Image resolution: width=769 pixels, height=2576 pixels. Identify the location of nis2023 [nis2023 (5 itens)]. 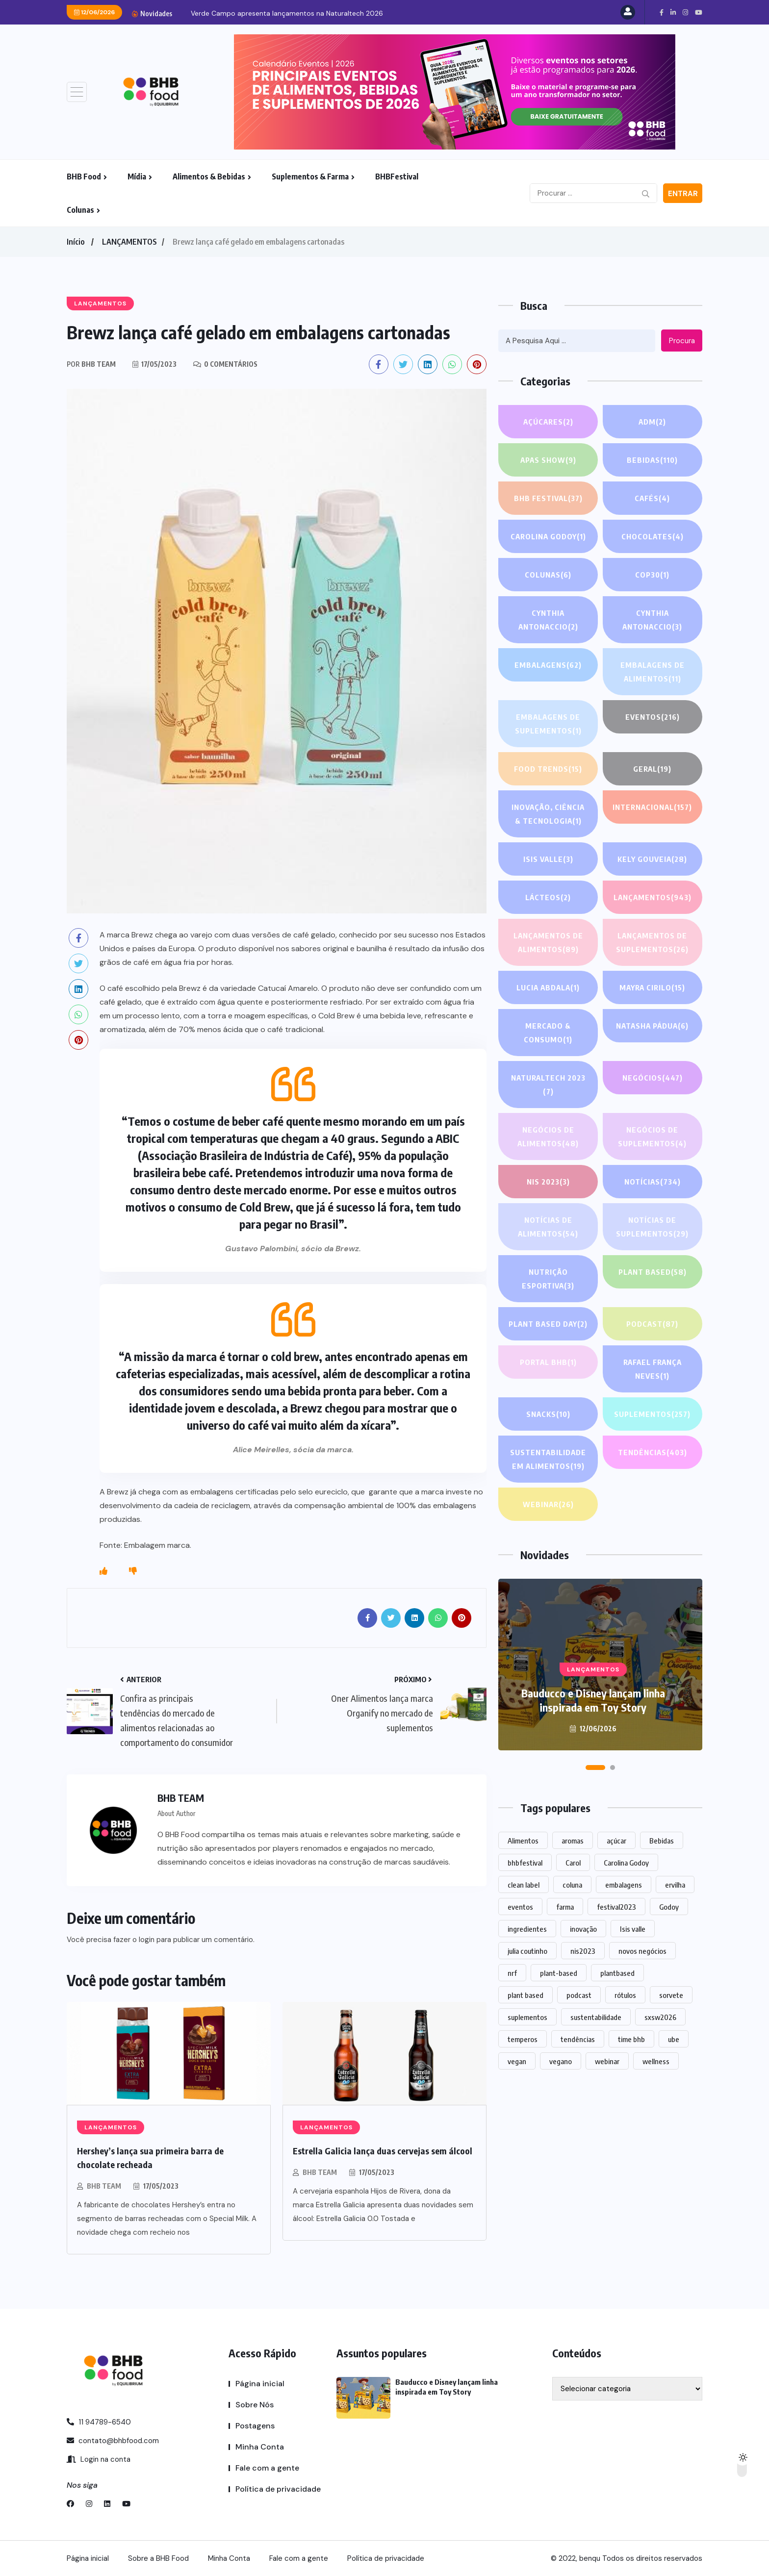
(582, 1950).